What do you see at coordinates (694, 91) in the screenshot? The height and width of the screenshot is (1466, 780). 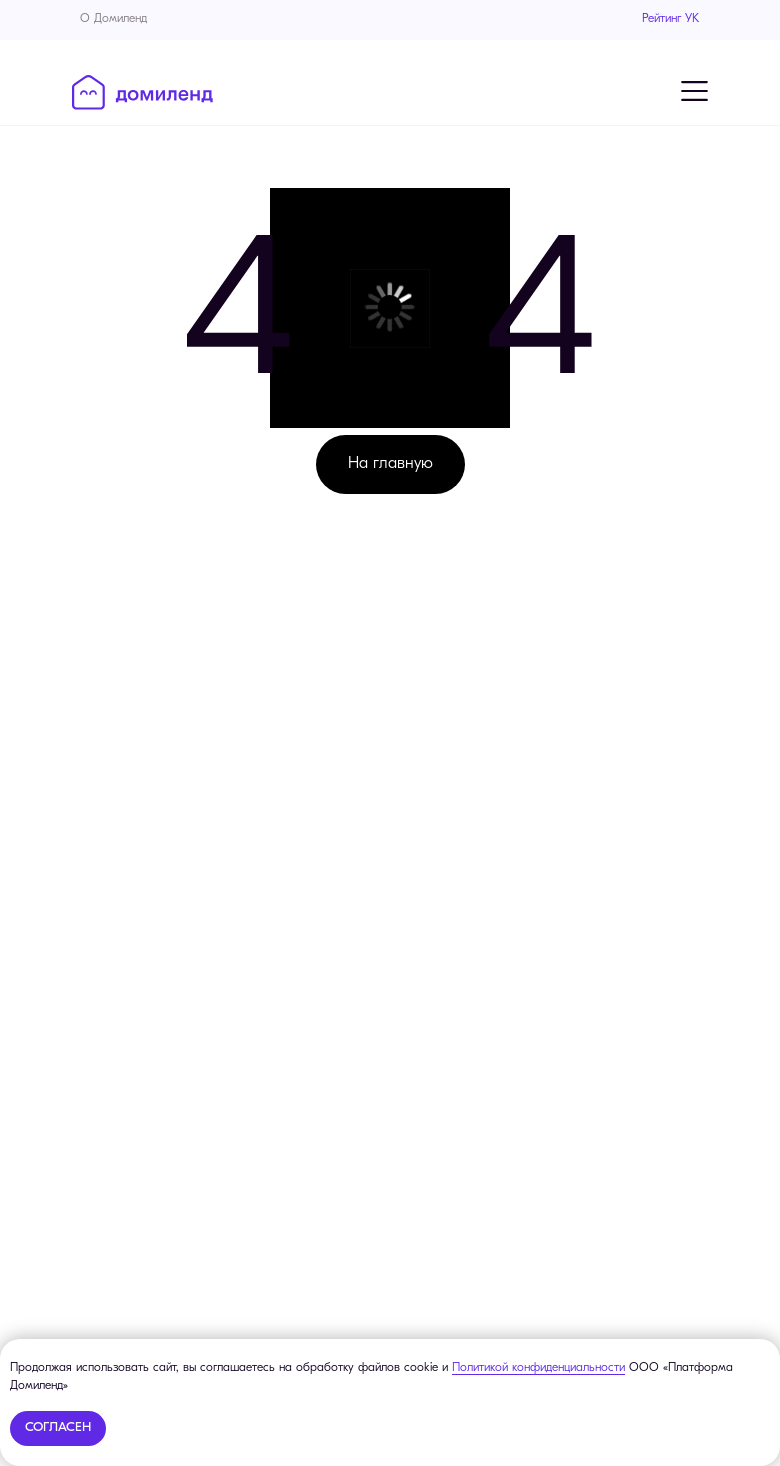 I see `[Навигационное меню]` at bounding box center [694, 91].